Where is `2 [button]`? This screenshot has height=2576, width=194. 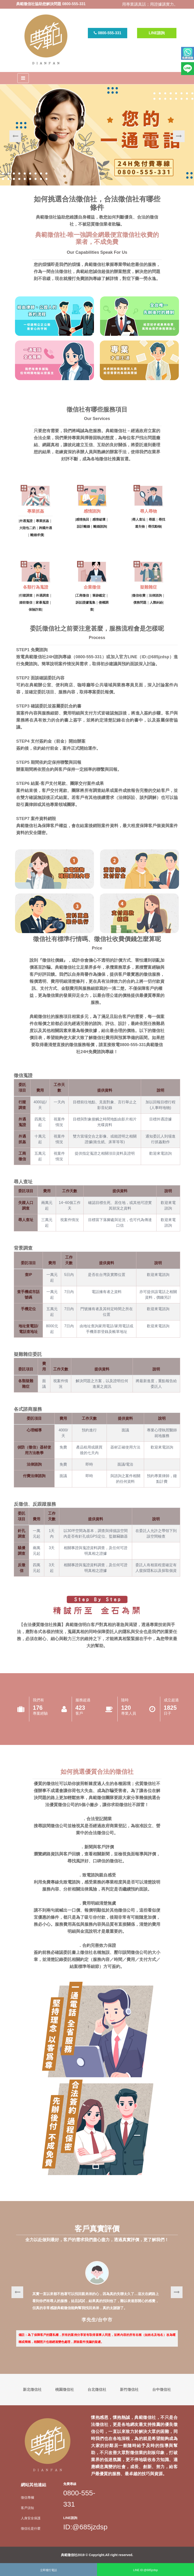
2 [button] is located at coordinates (97, 191).